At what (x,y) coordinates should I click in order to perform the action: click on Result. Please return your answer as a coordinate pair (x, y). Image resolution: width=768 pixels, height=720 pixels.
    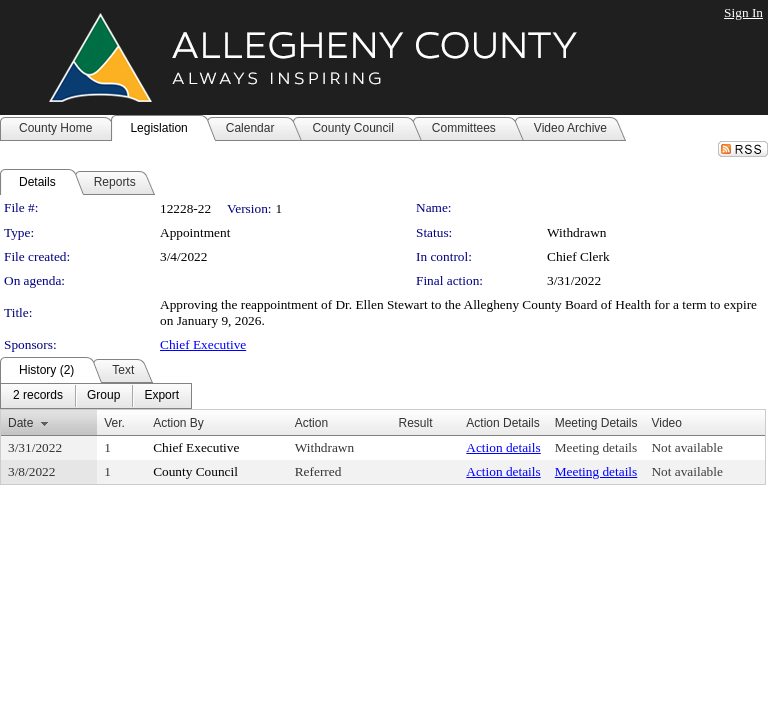
    Looking at the image, I should click on (415, 423).